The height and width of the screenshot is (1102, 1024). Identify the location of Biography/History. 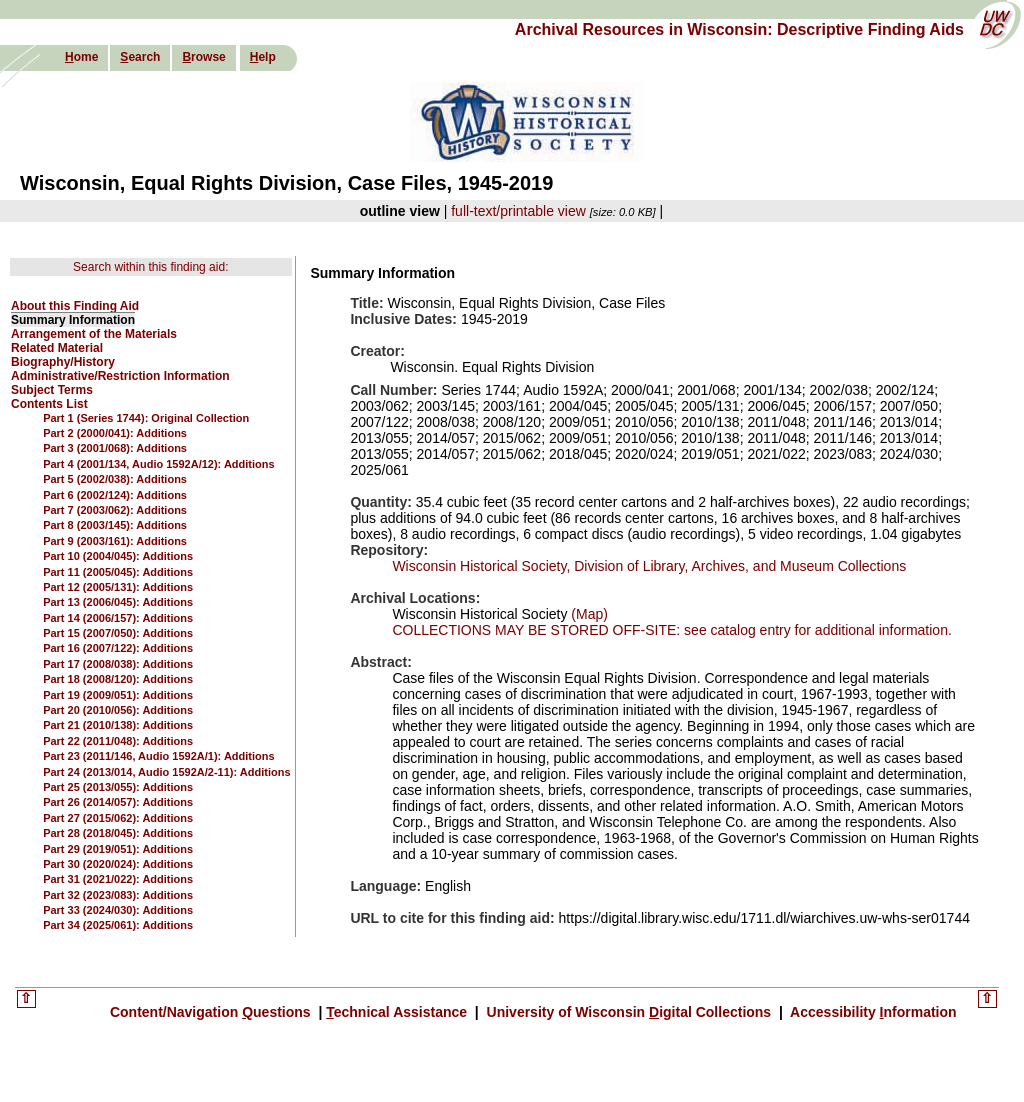
(63, 362).